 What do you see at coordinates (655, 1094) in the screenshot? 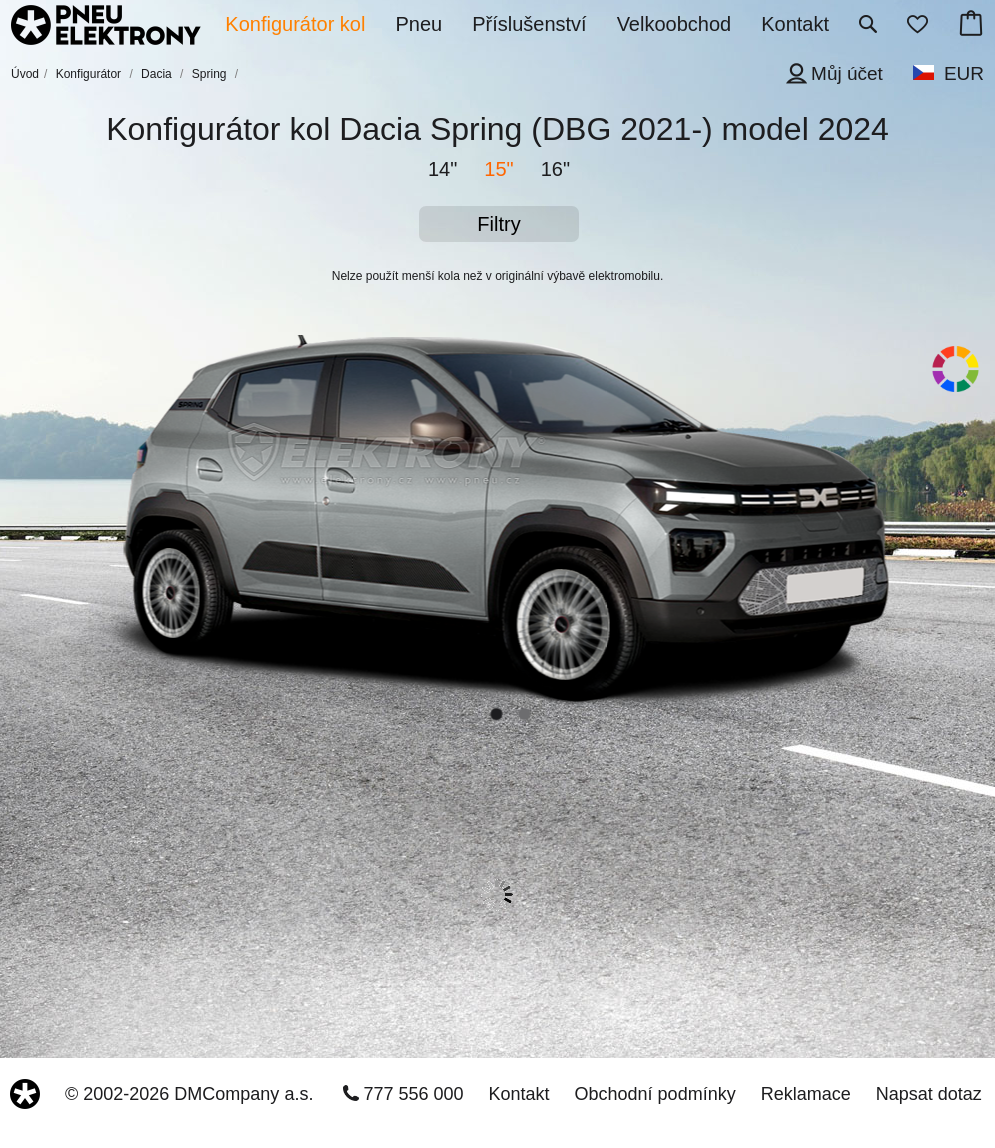
I see `Obchodní podmínky` at bounding box center [655, 1094].